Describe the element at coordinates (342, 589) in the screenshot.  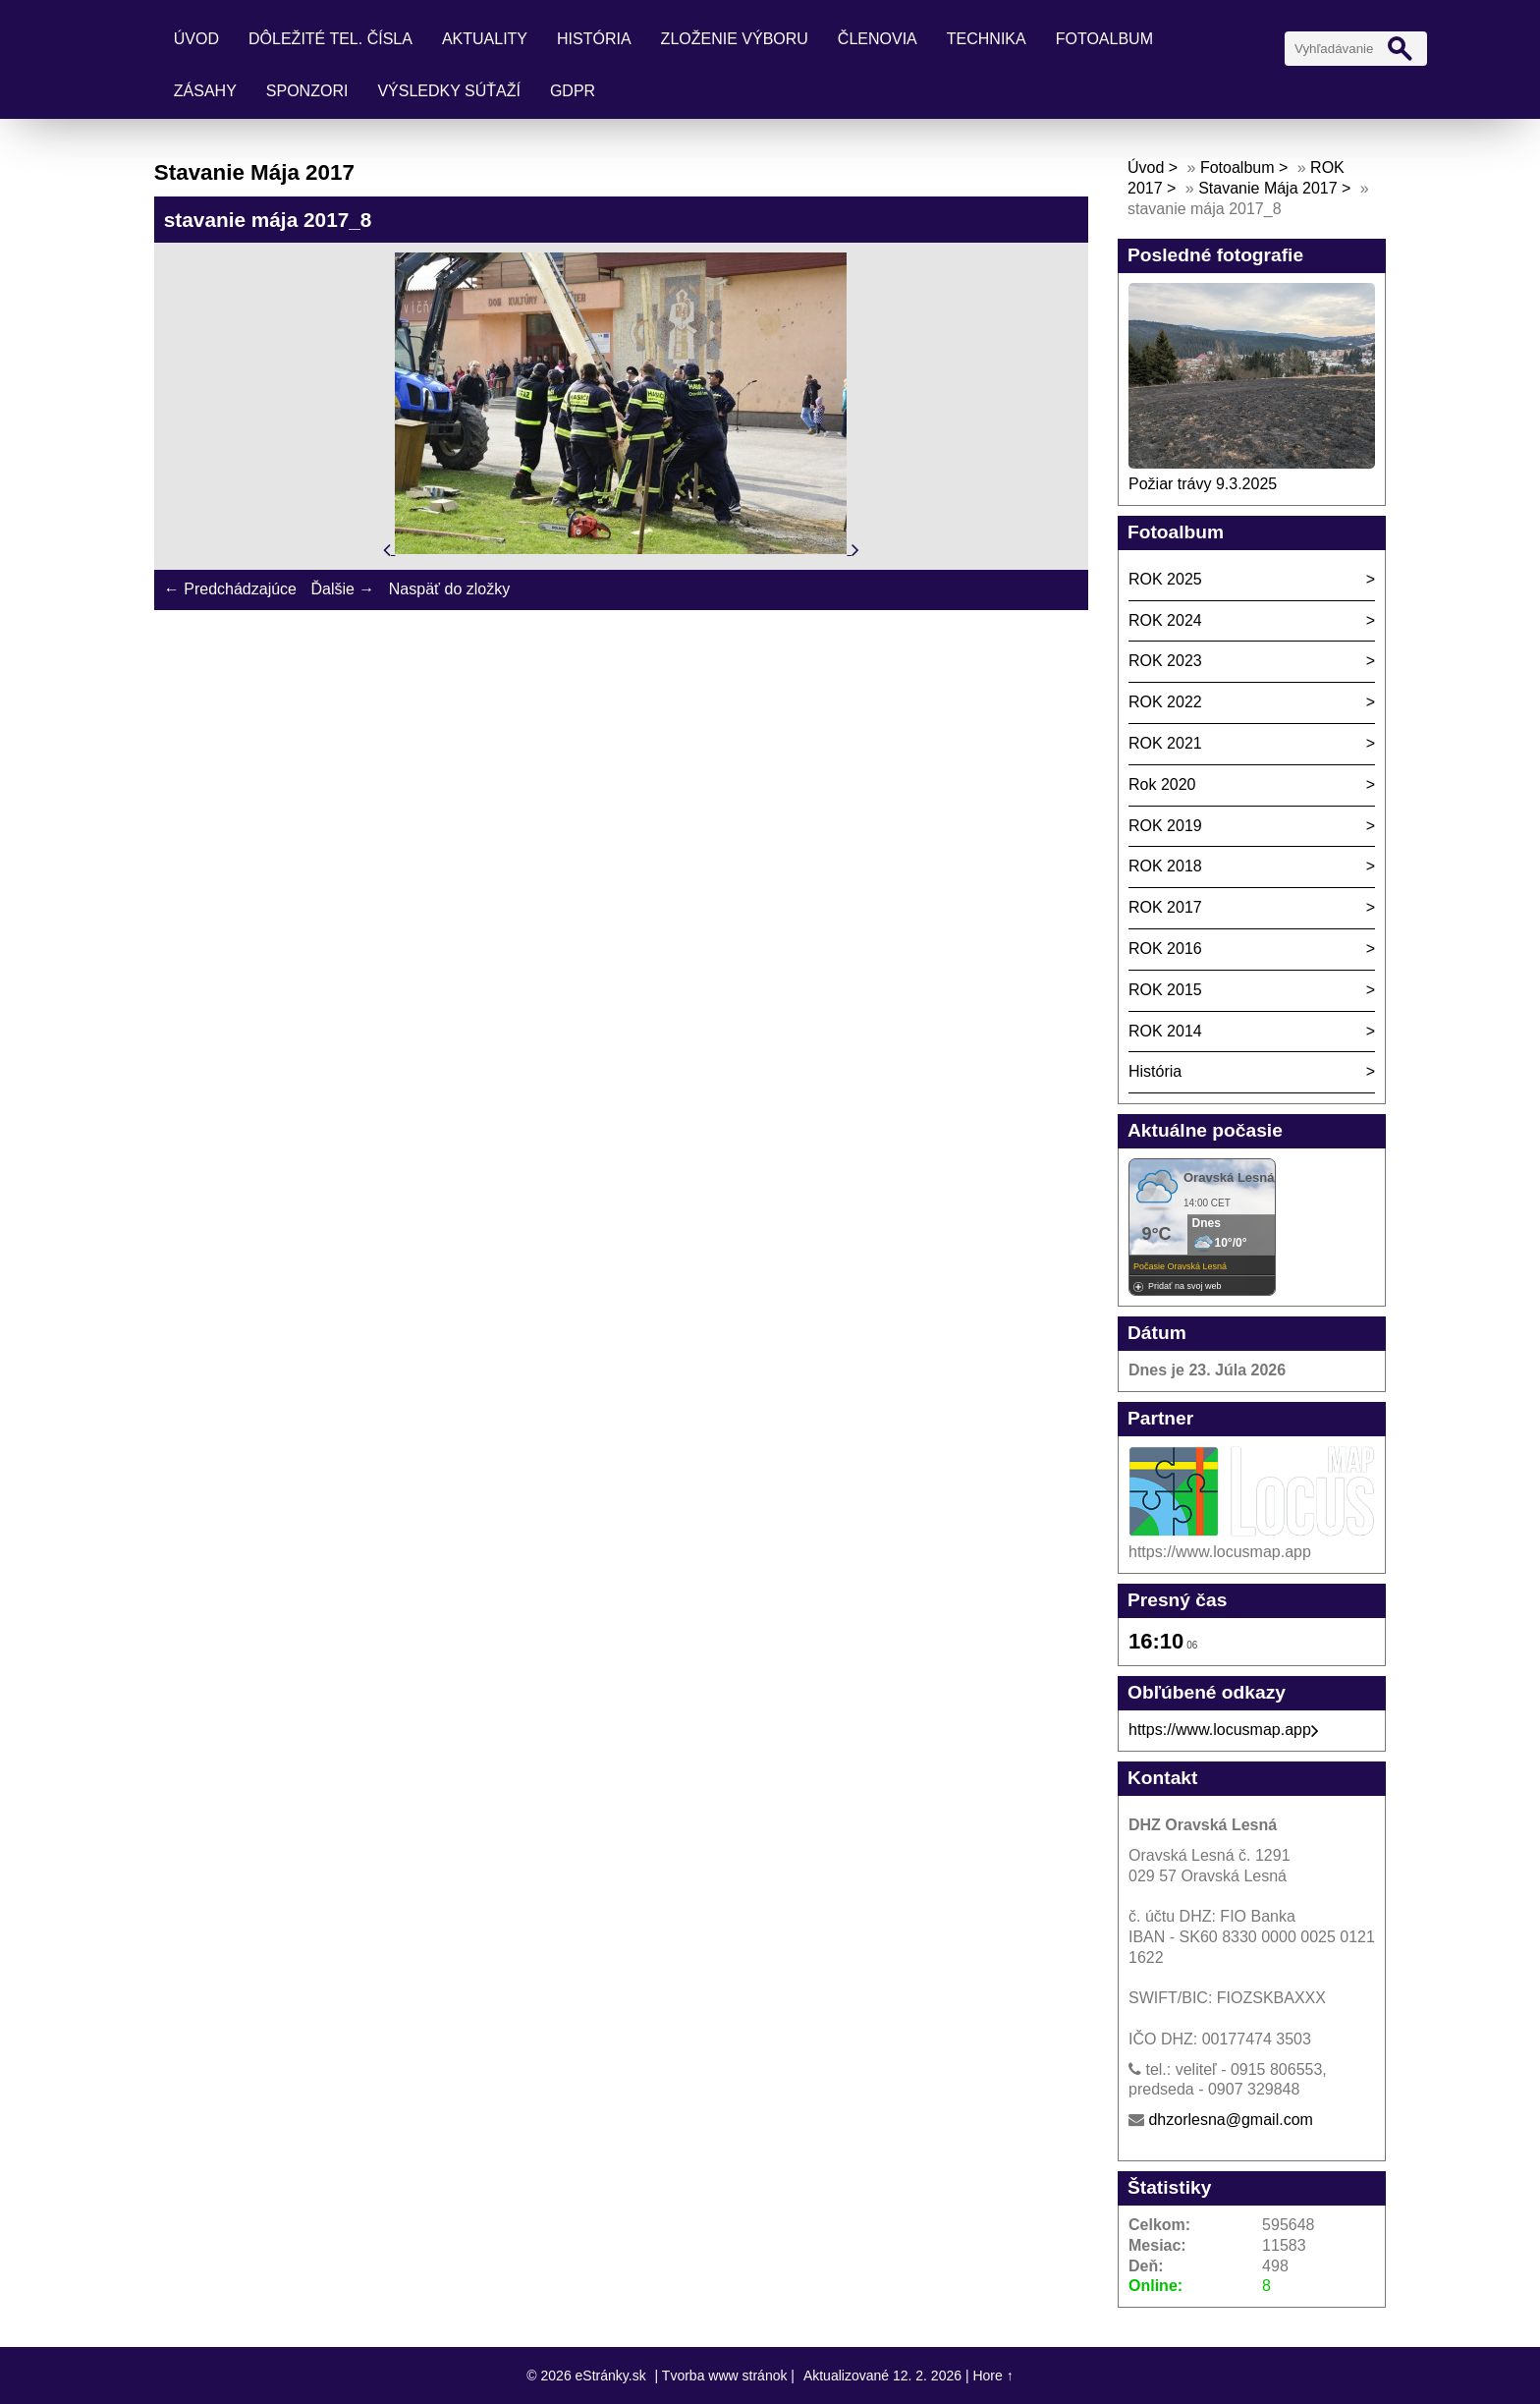
I see `Ďalšie →` at that location.